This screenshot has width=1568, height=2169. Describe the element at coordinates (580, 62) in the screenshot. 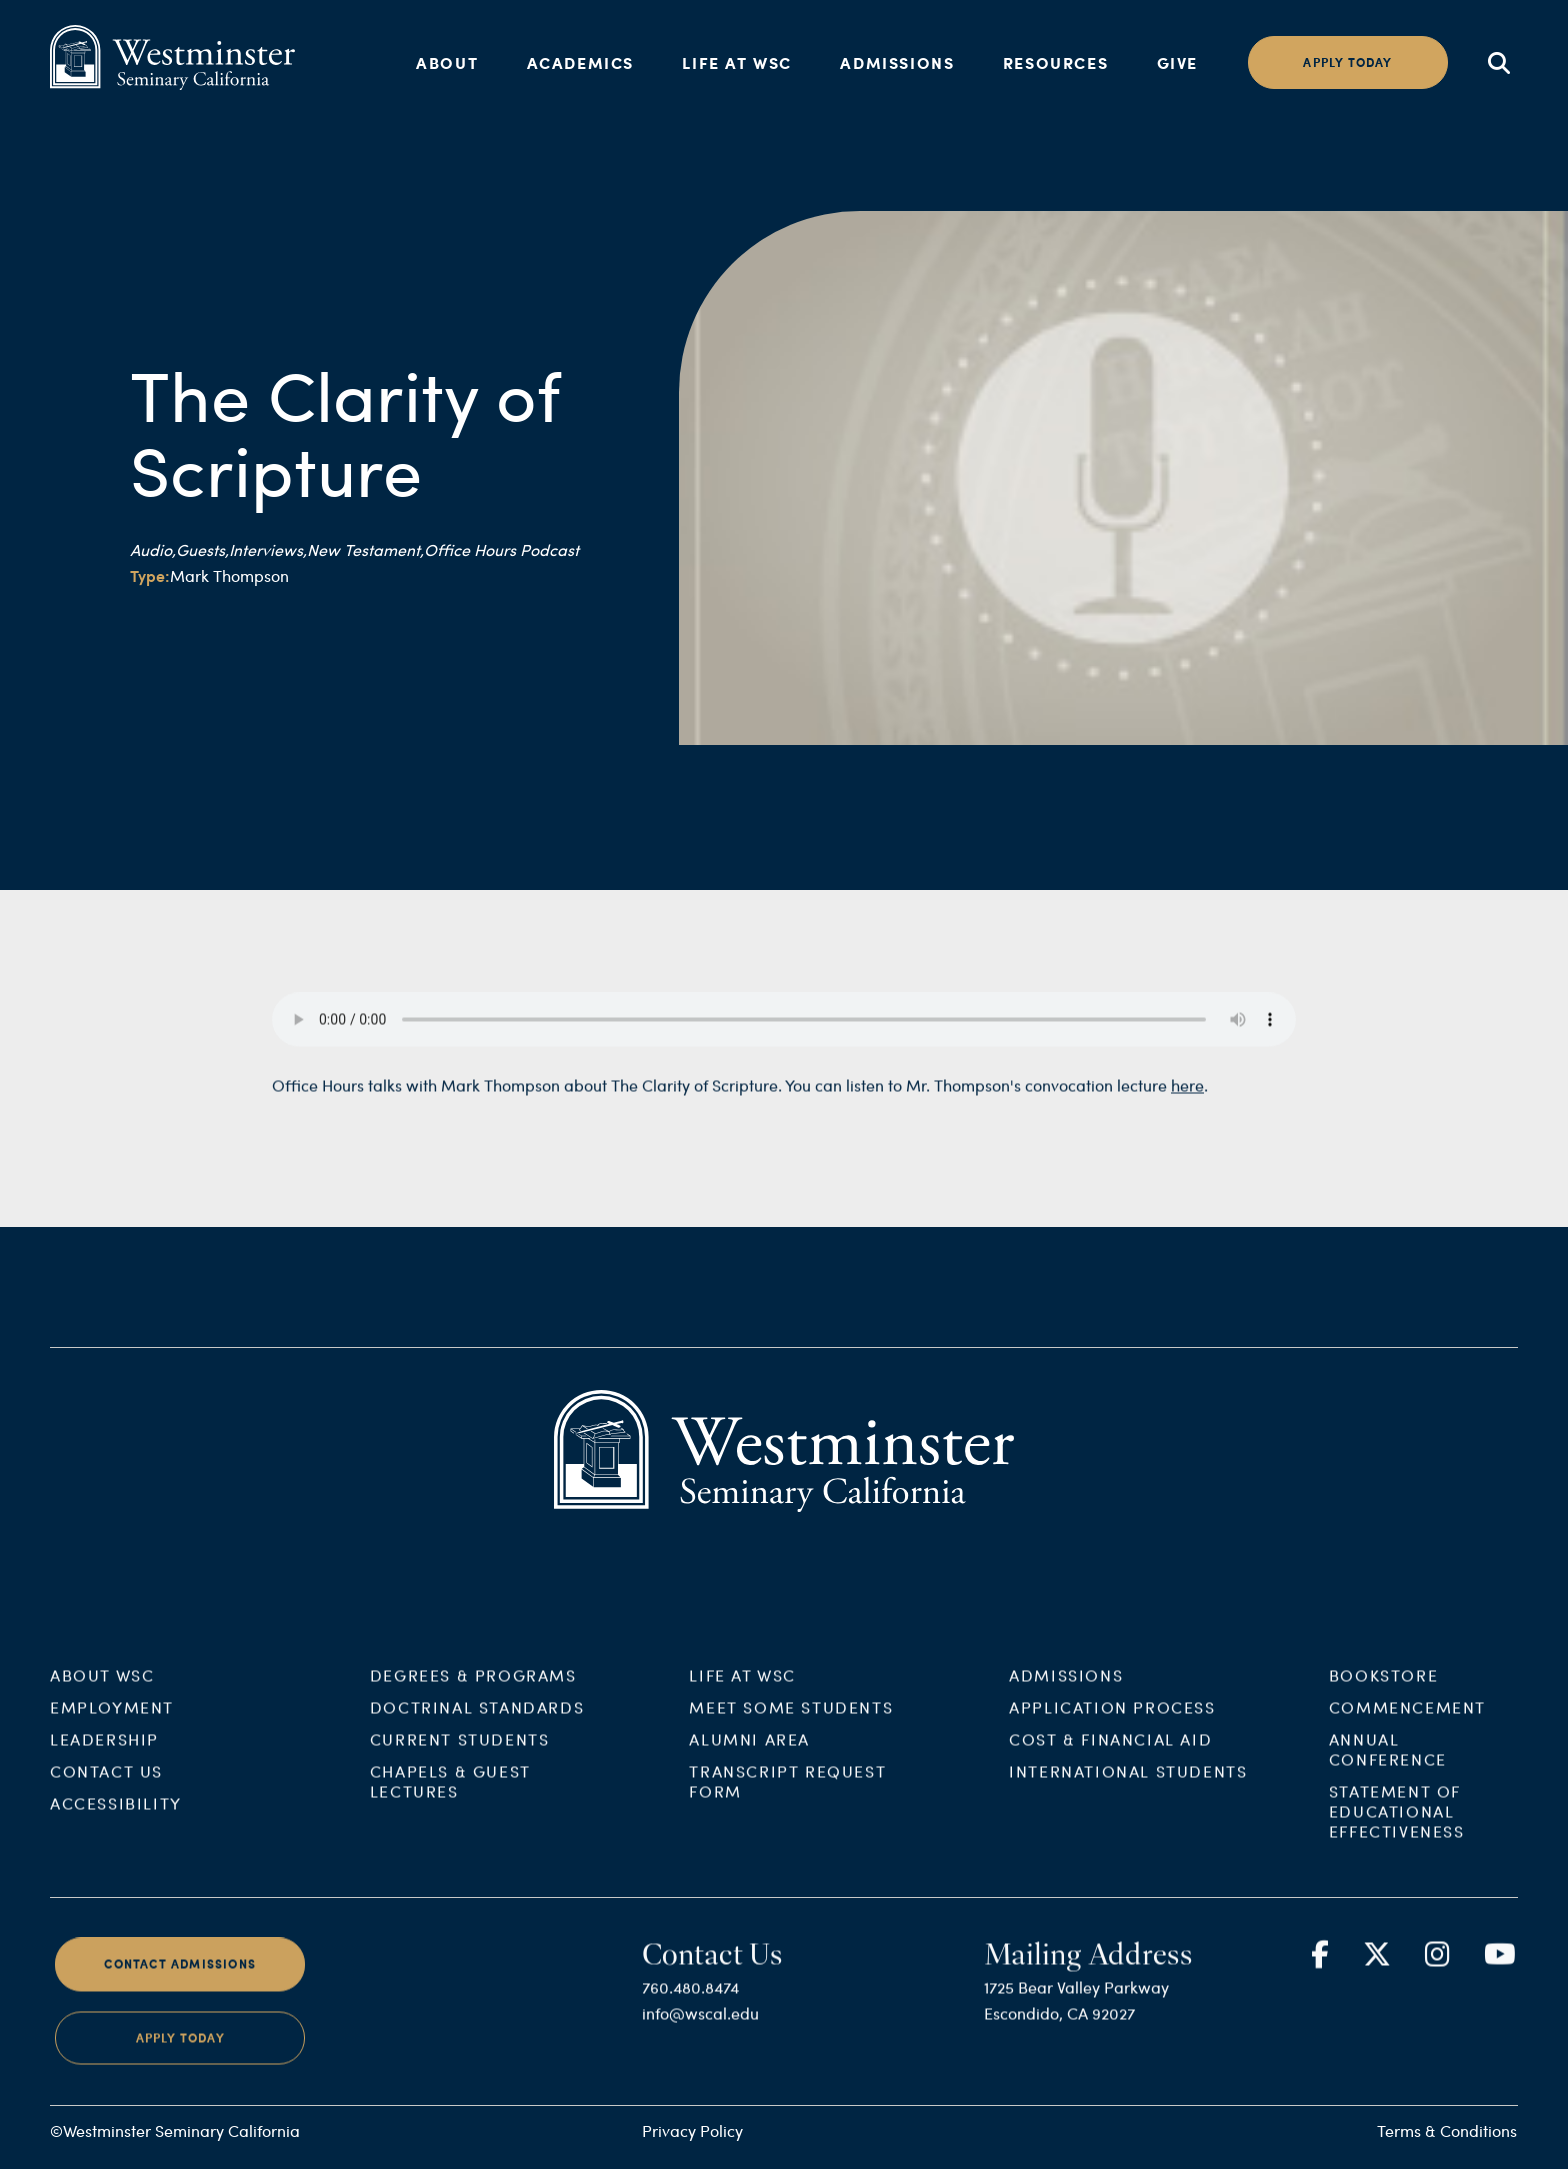

I see `Academics` at that location.